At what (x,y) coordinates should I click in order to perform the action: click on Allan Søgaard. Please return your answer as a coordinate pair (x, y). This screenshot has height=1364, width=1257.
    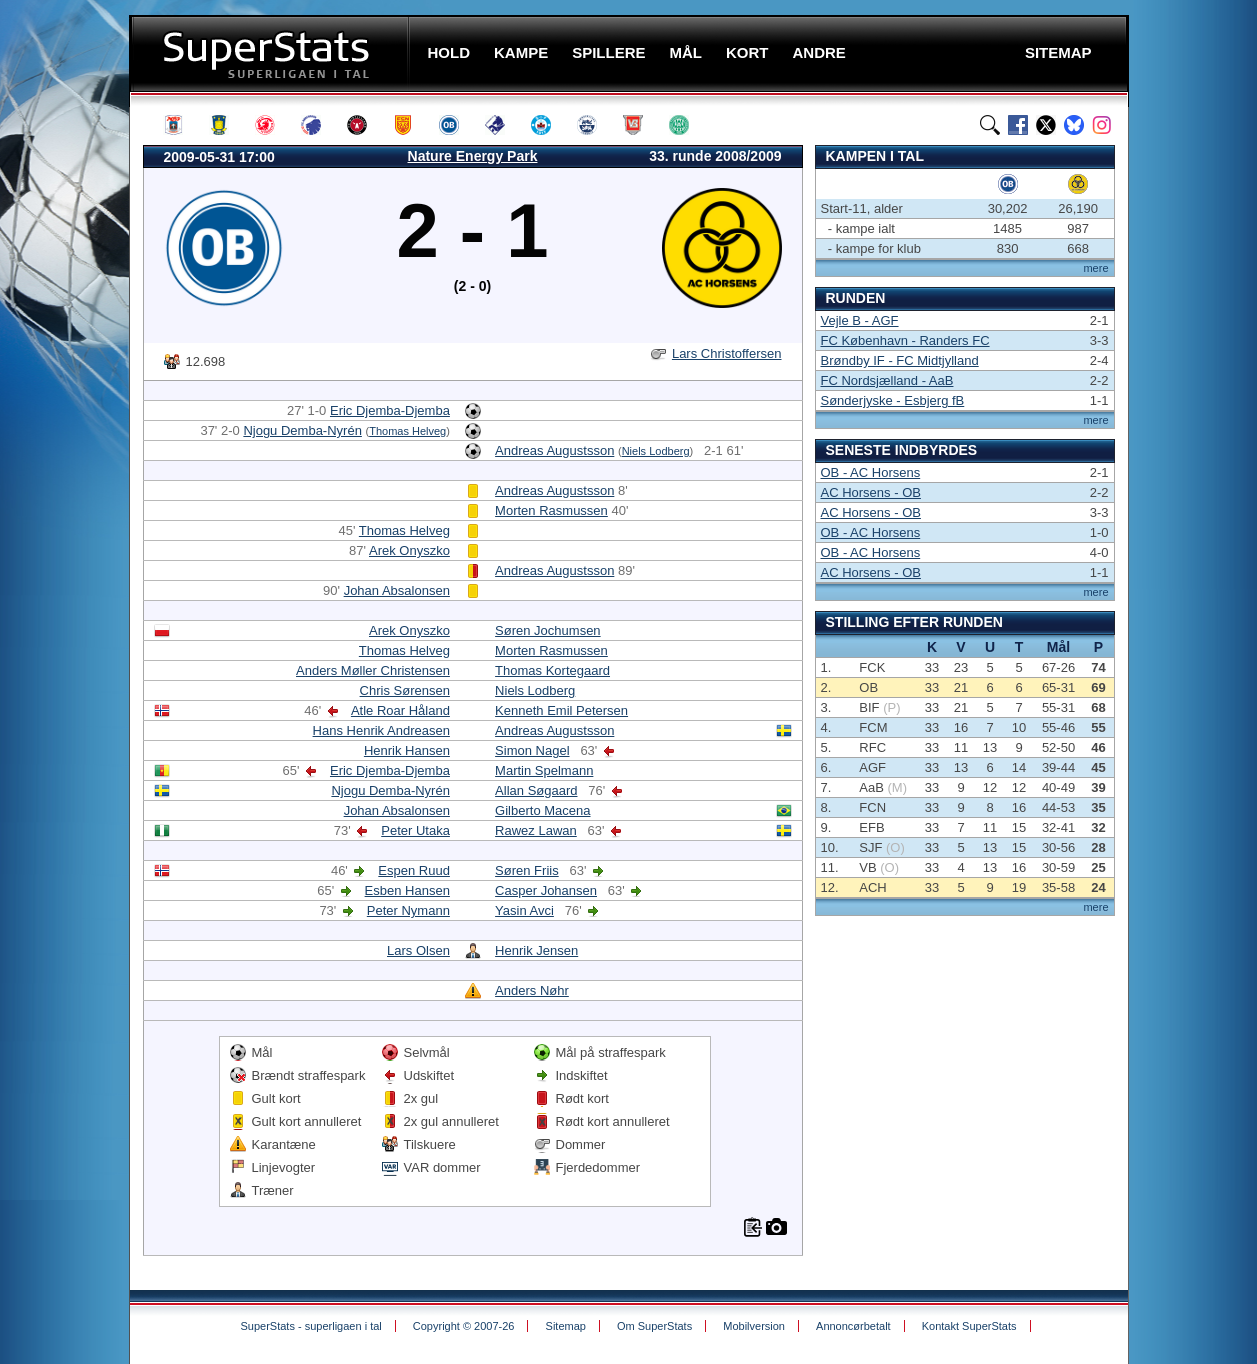
    Looking at the image, I should click on (536, 790).